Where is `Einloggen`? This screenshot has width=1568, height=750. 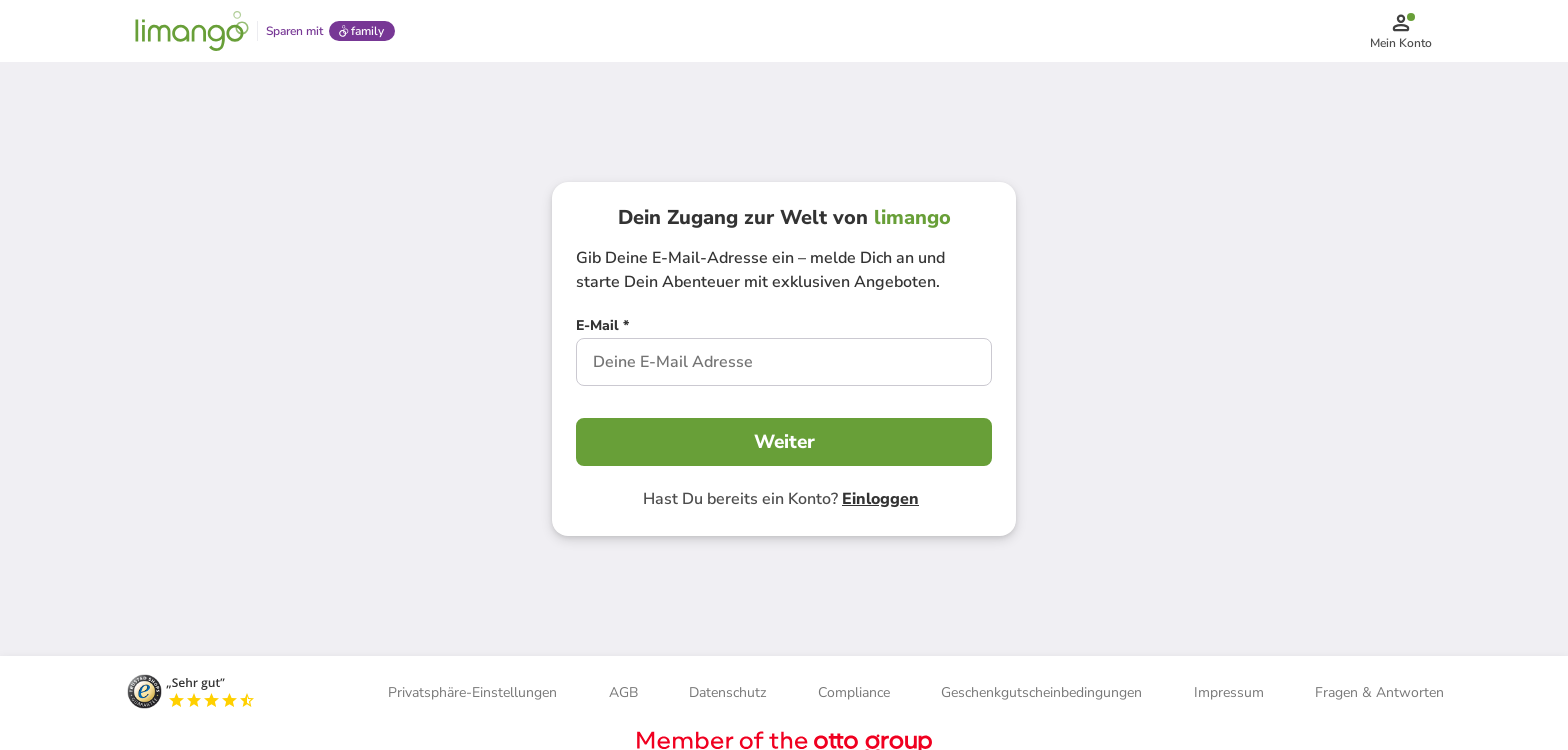 Einloggen is located at coordinates (880, 501).